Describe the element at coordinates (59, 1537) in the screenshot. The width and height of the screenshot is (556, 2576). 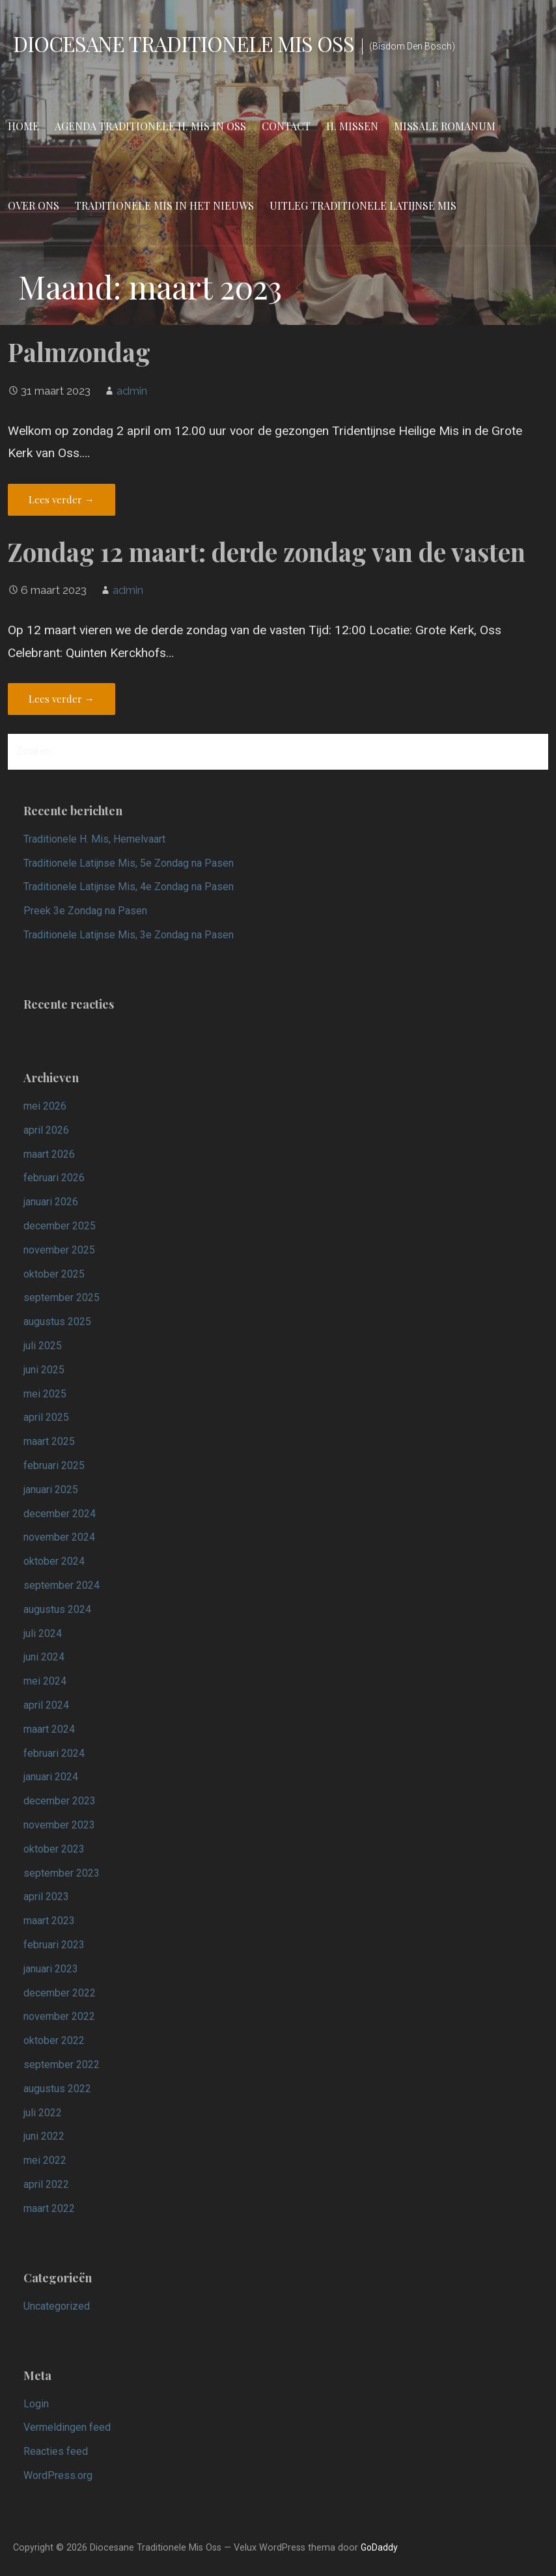
I see `november 2024` at that location.